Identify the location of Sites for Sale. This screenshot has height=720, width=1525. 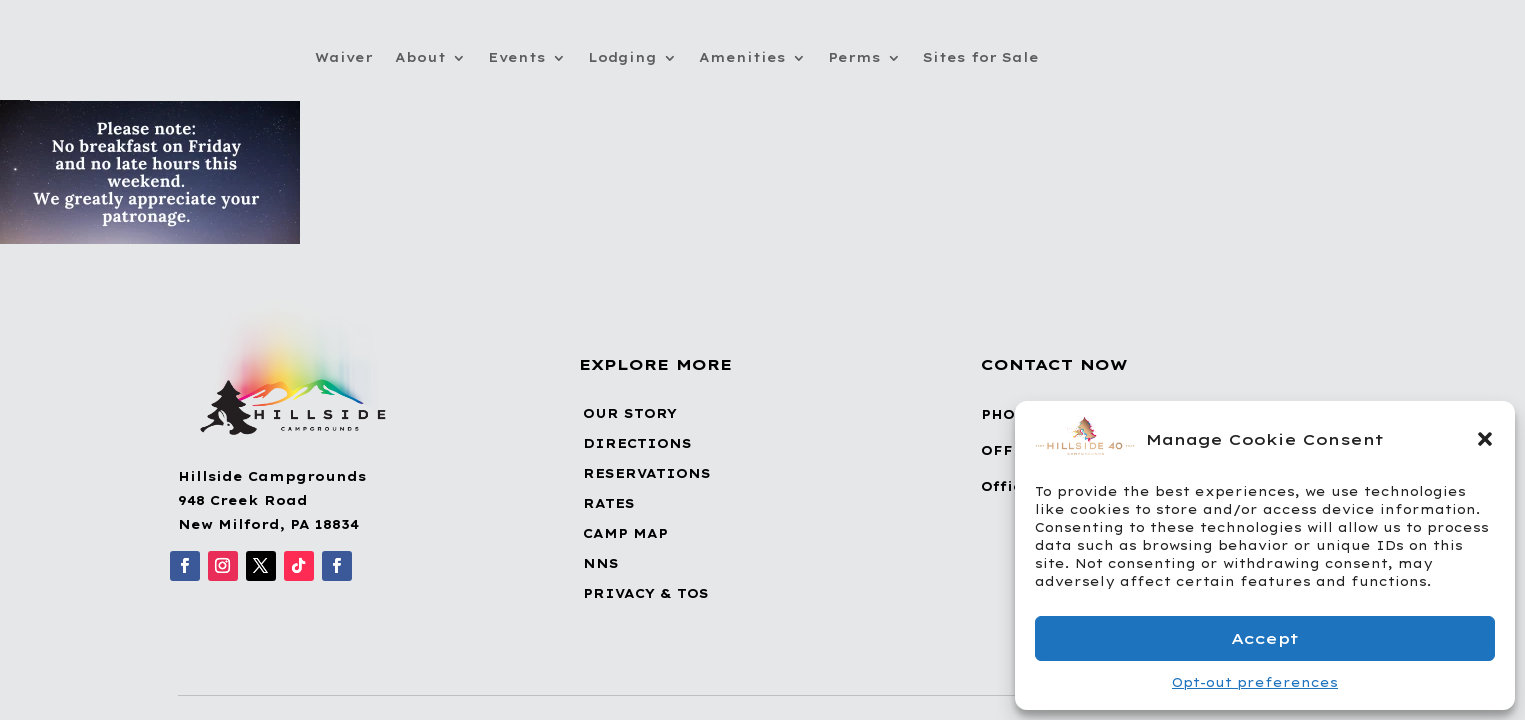
(981, 57).